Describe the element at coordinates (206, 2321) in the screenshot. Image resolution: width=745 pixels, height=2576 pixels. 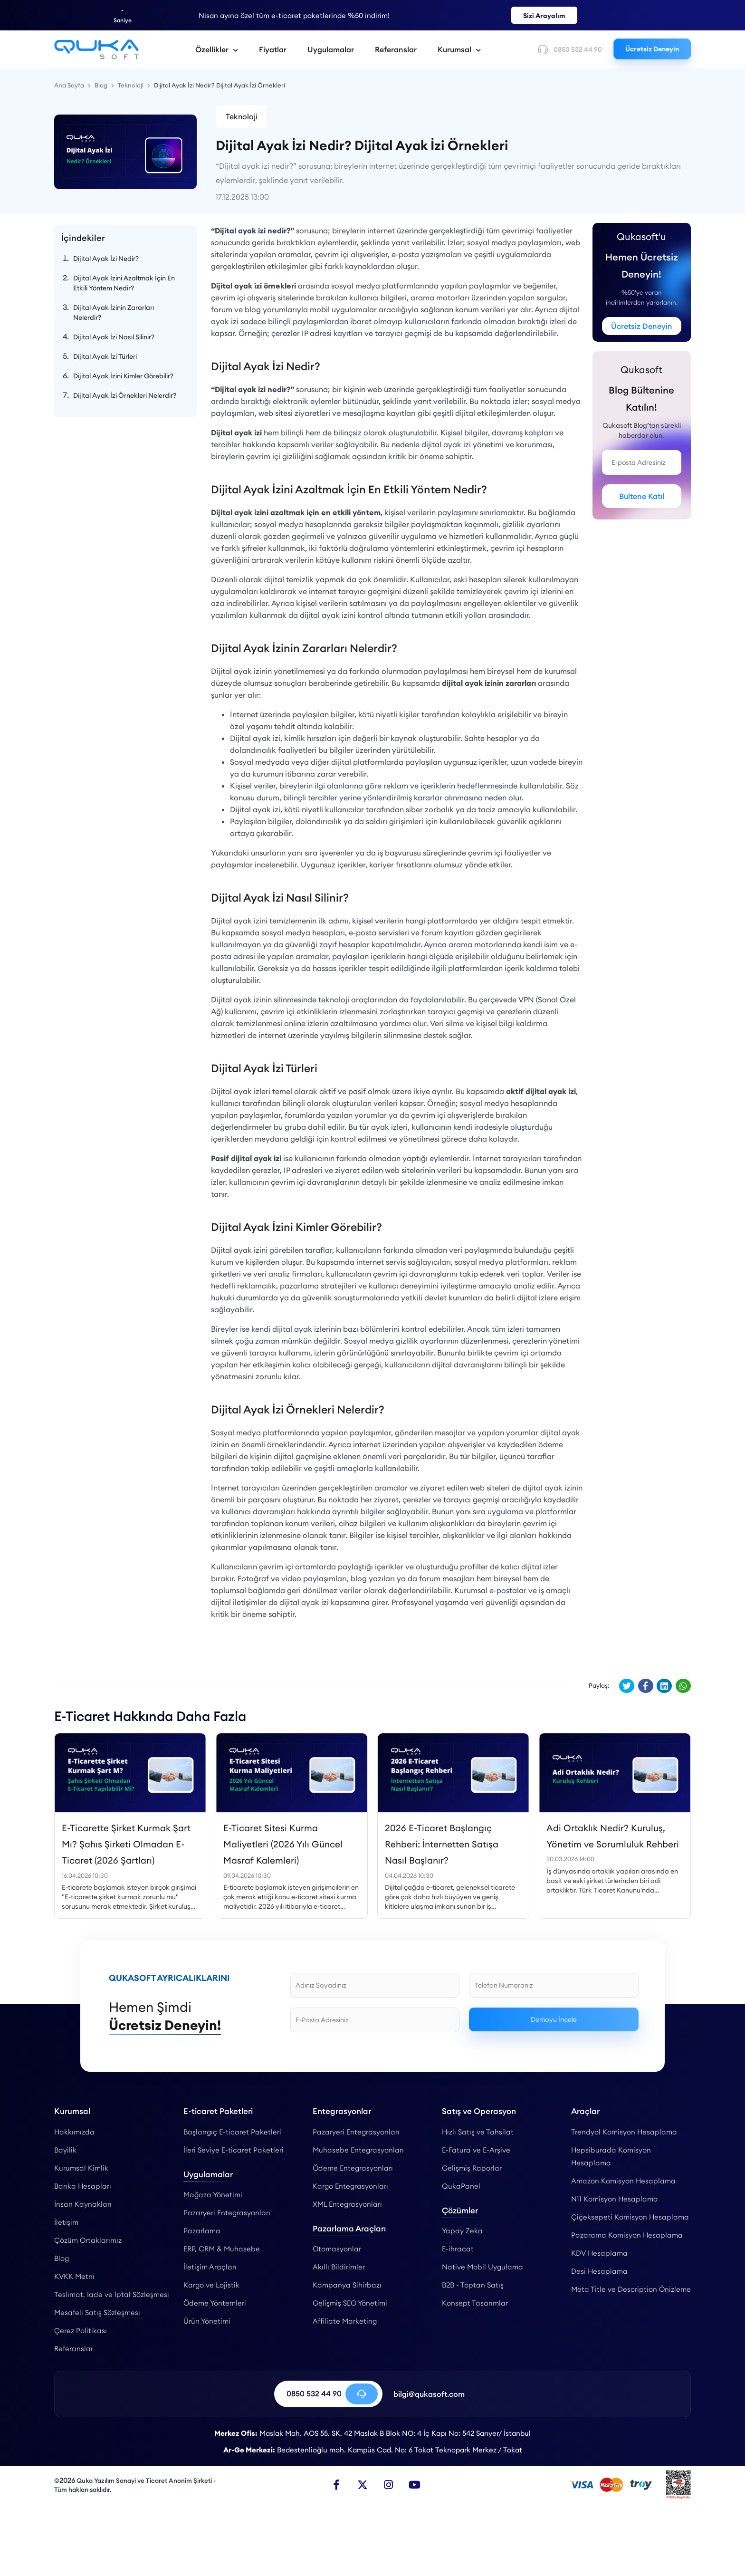
I see `Ürün Yönetimi` at that location.